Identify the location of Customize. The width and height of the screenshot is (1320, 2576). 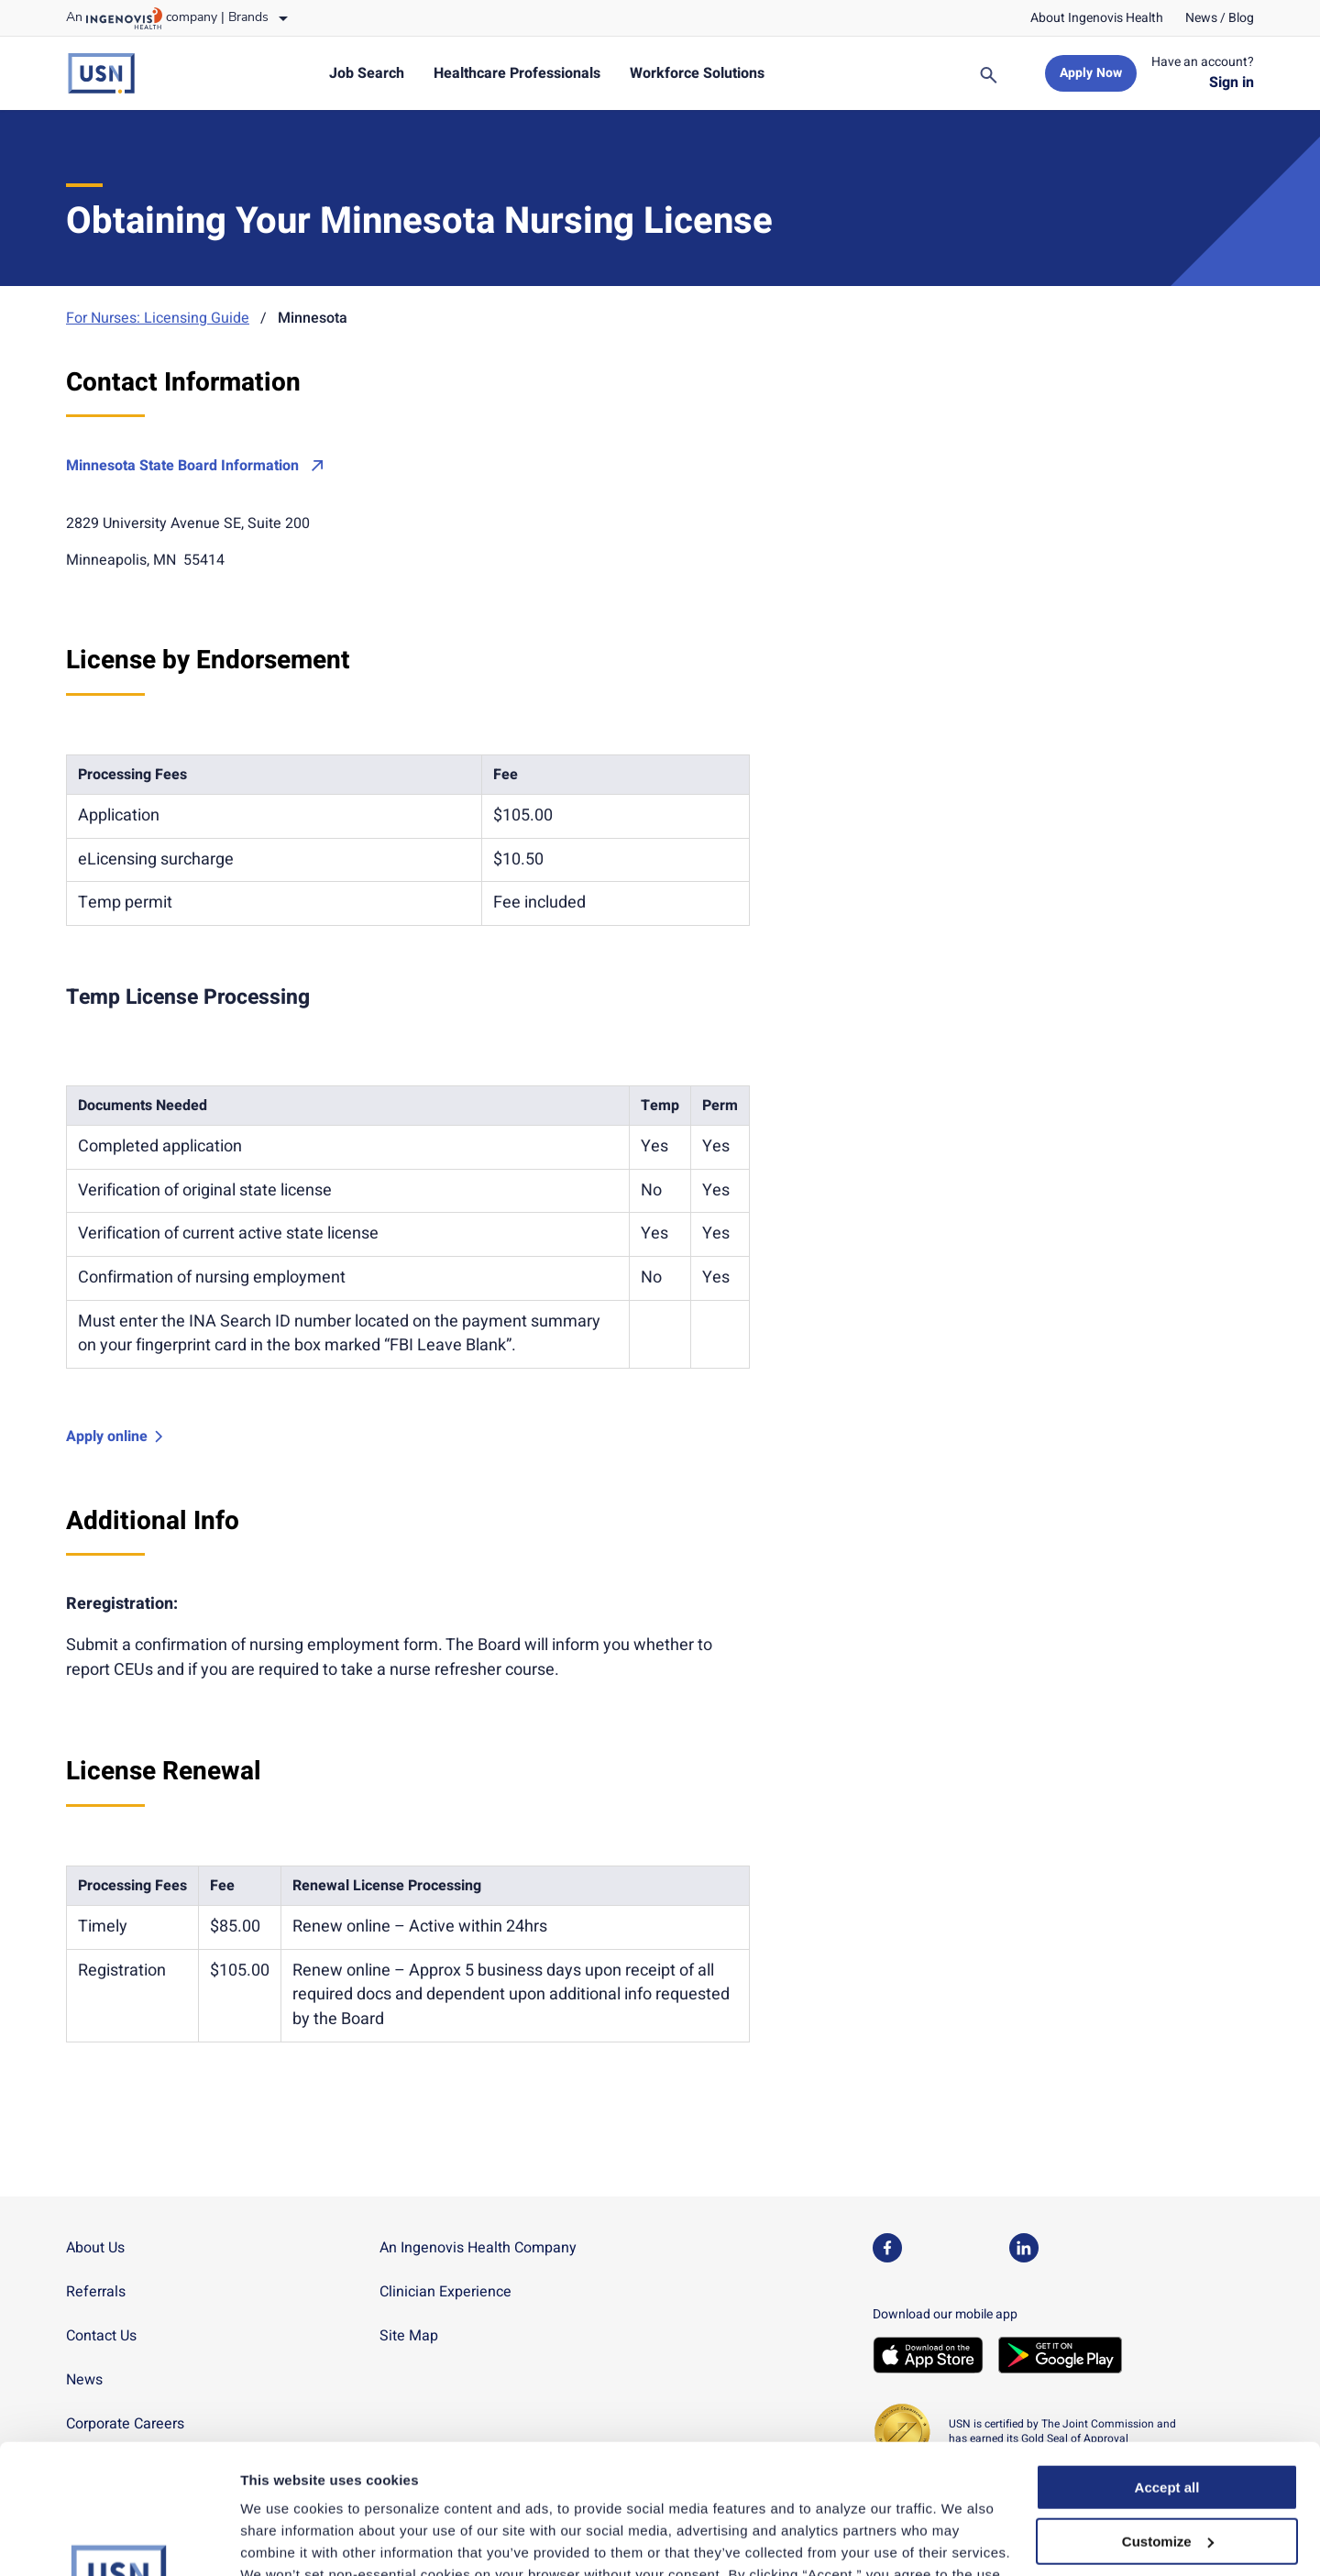
(1168, 2412).